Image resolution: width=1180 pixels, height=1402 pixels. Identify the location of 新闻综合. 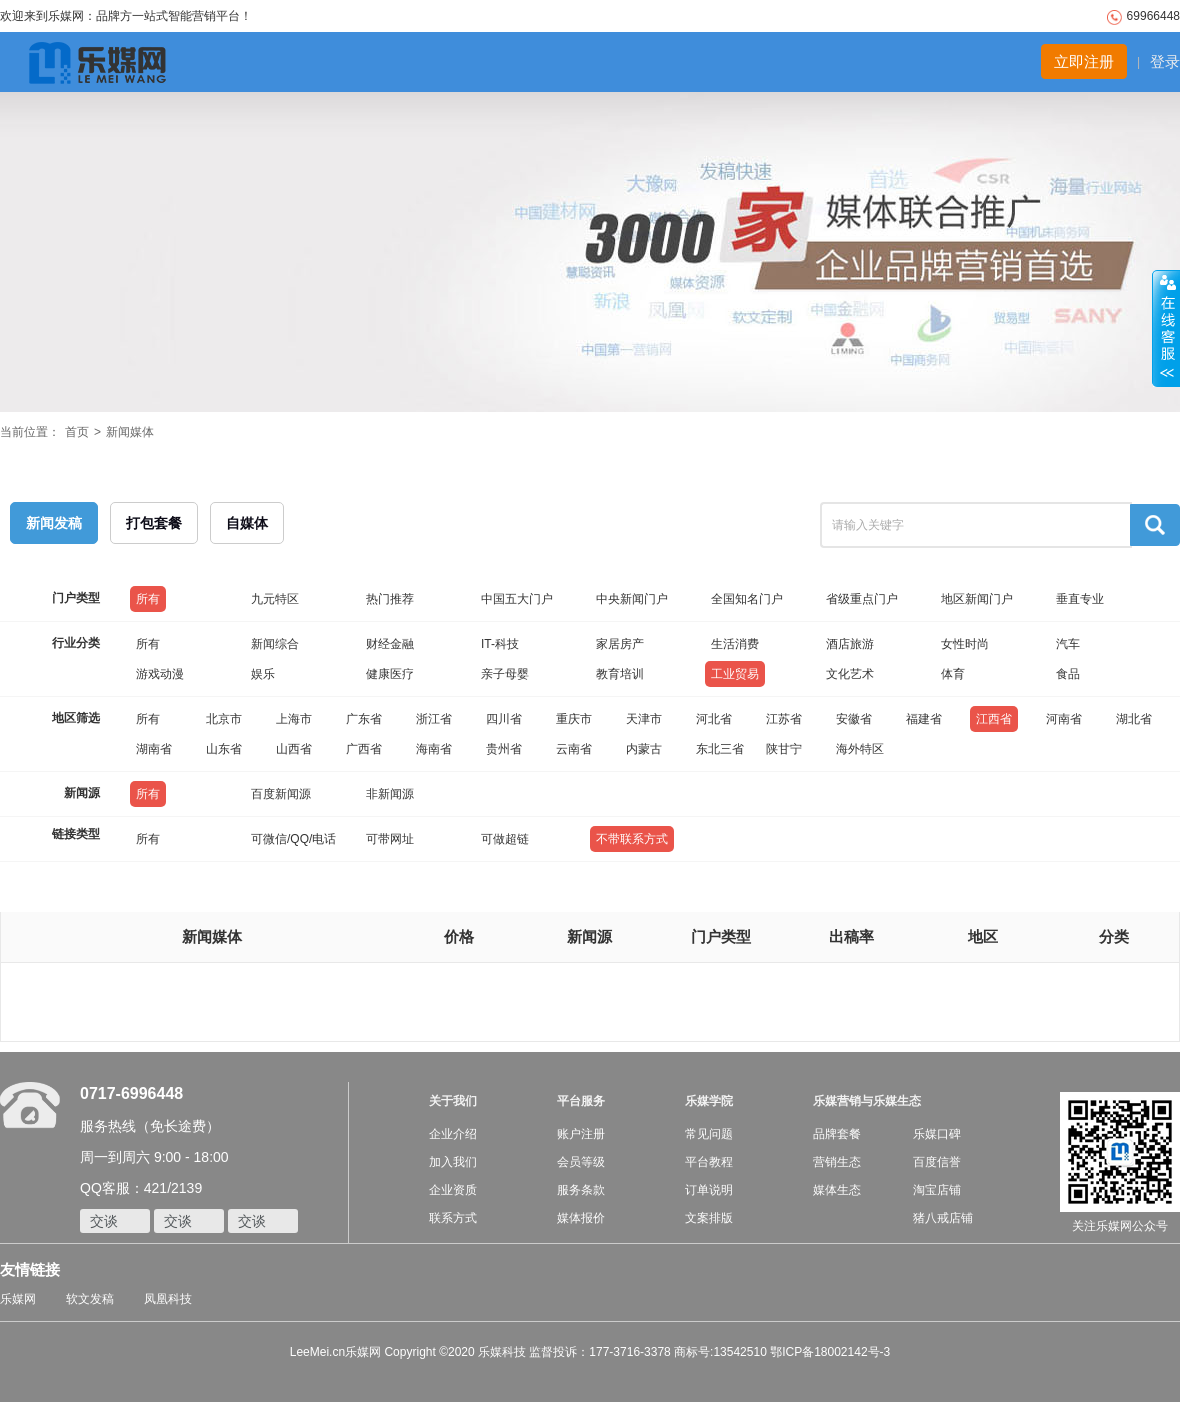
(275, 644).